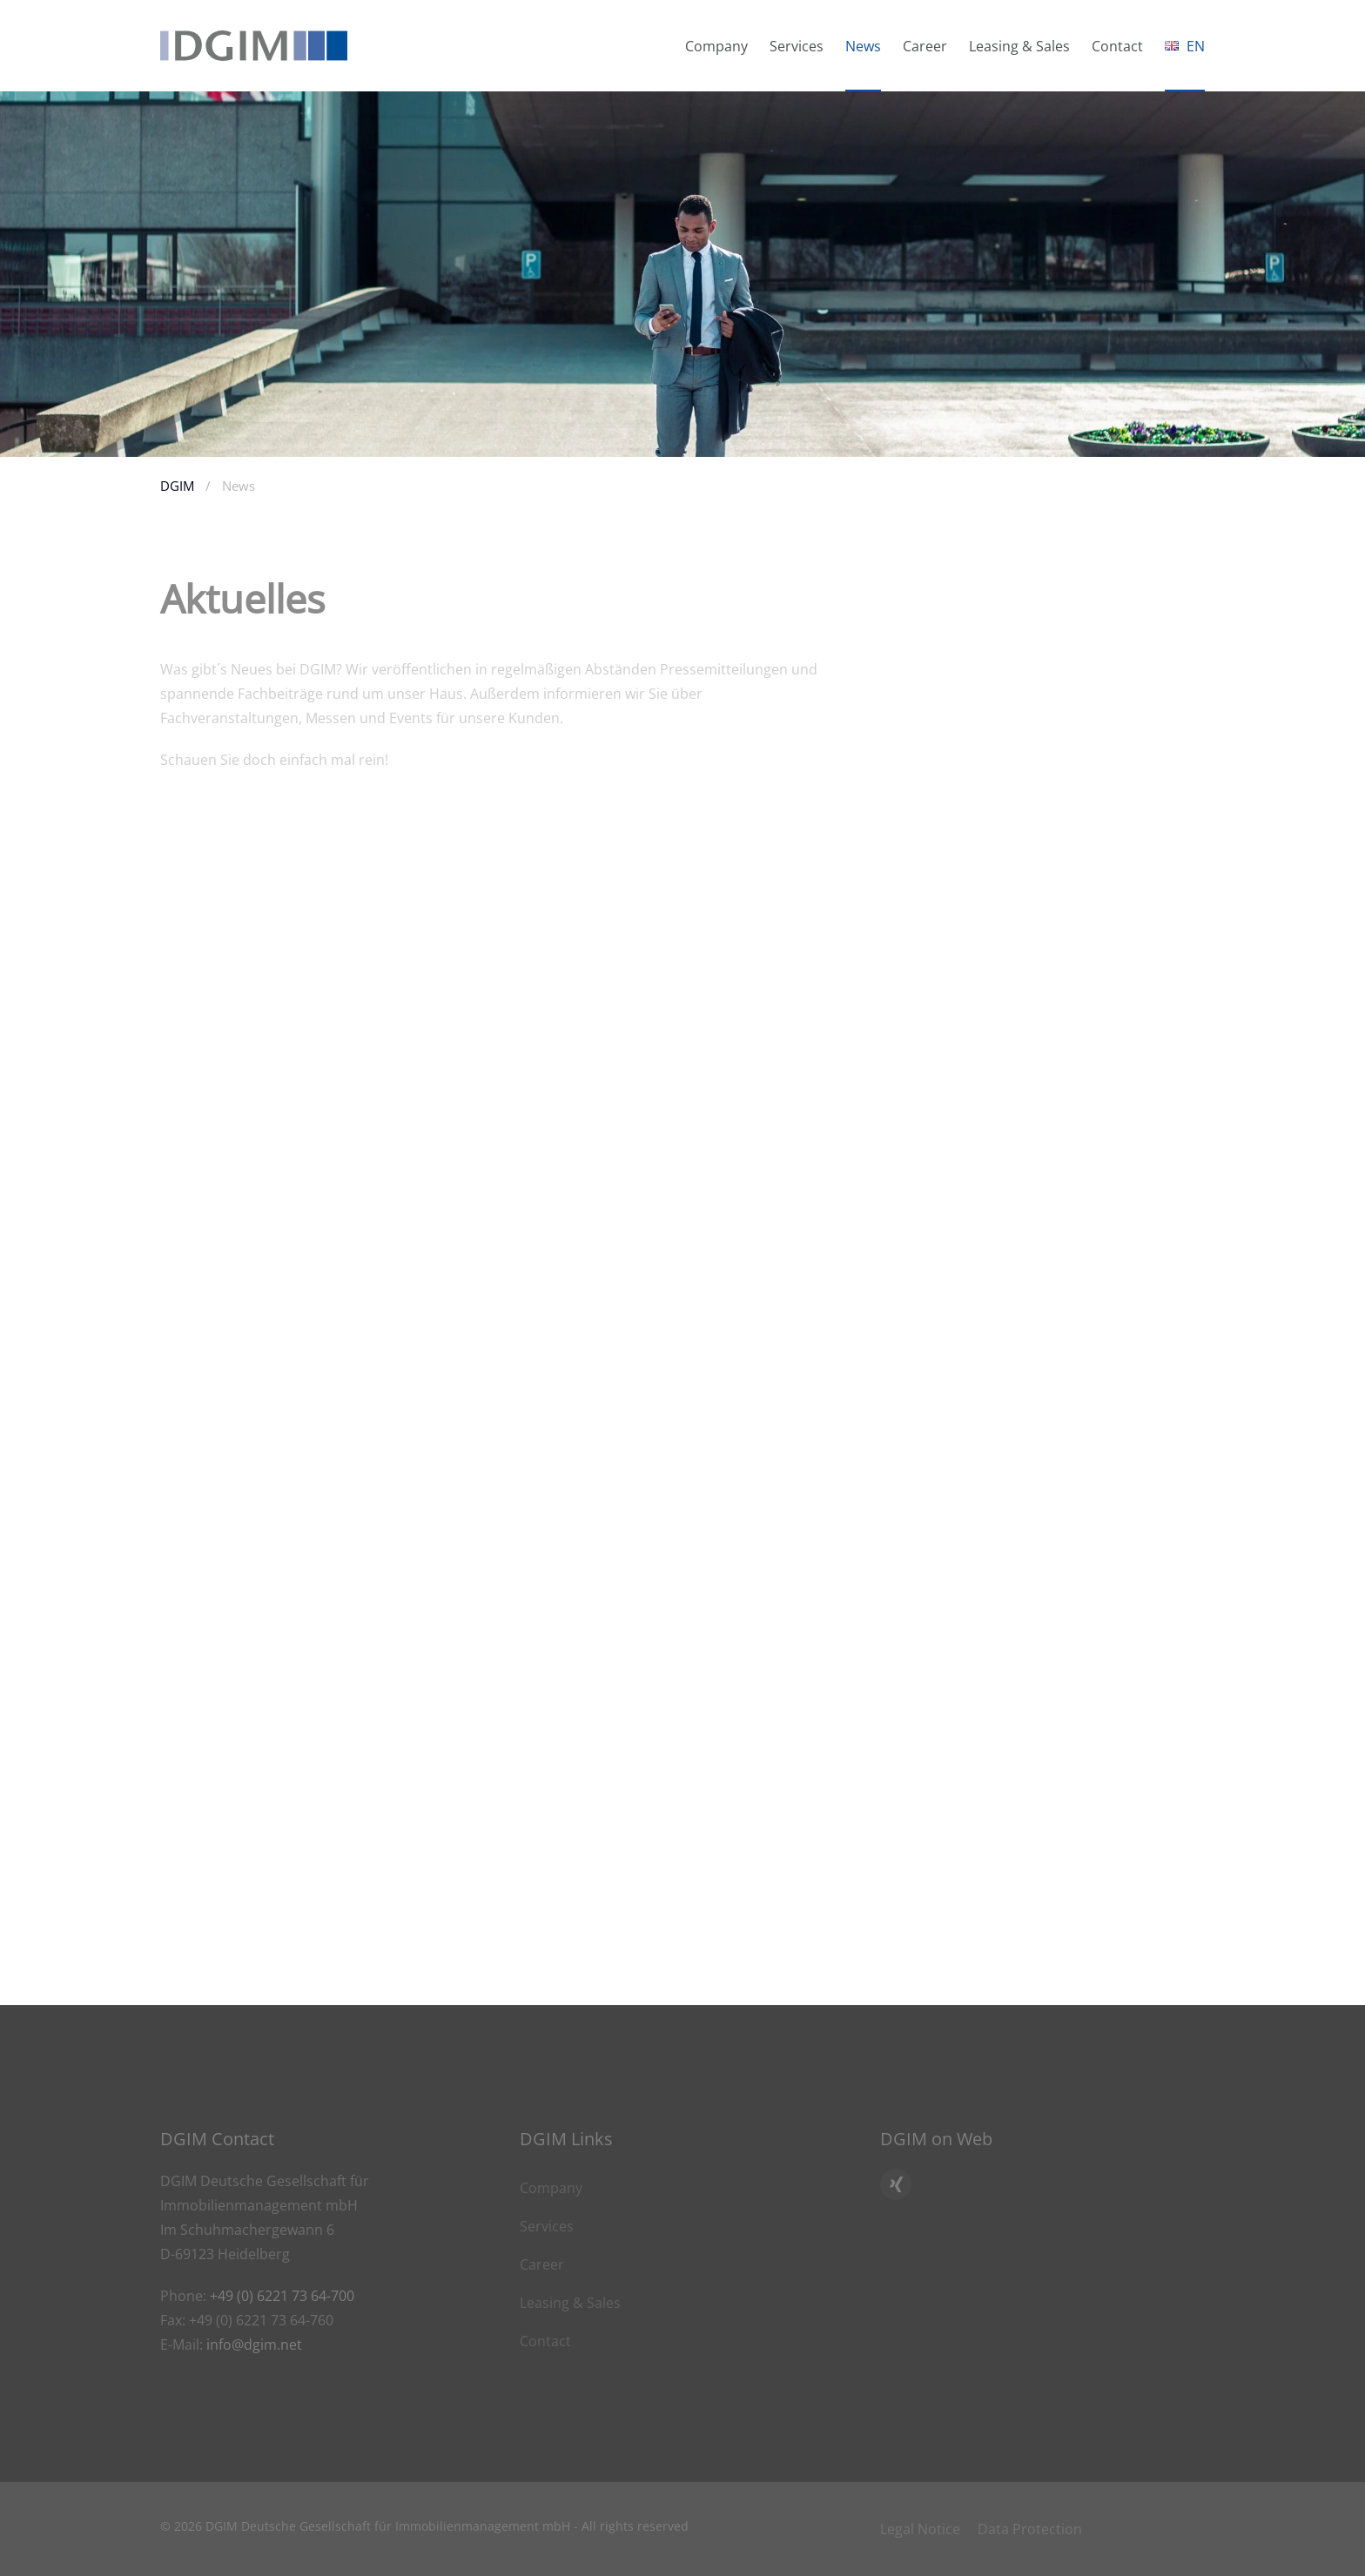  I want to click on Services [button], so click(797, 46).